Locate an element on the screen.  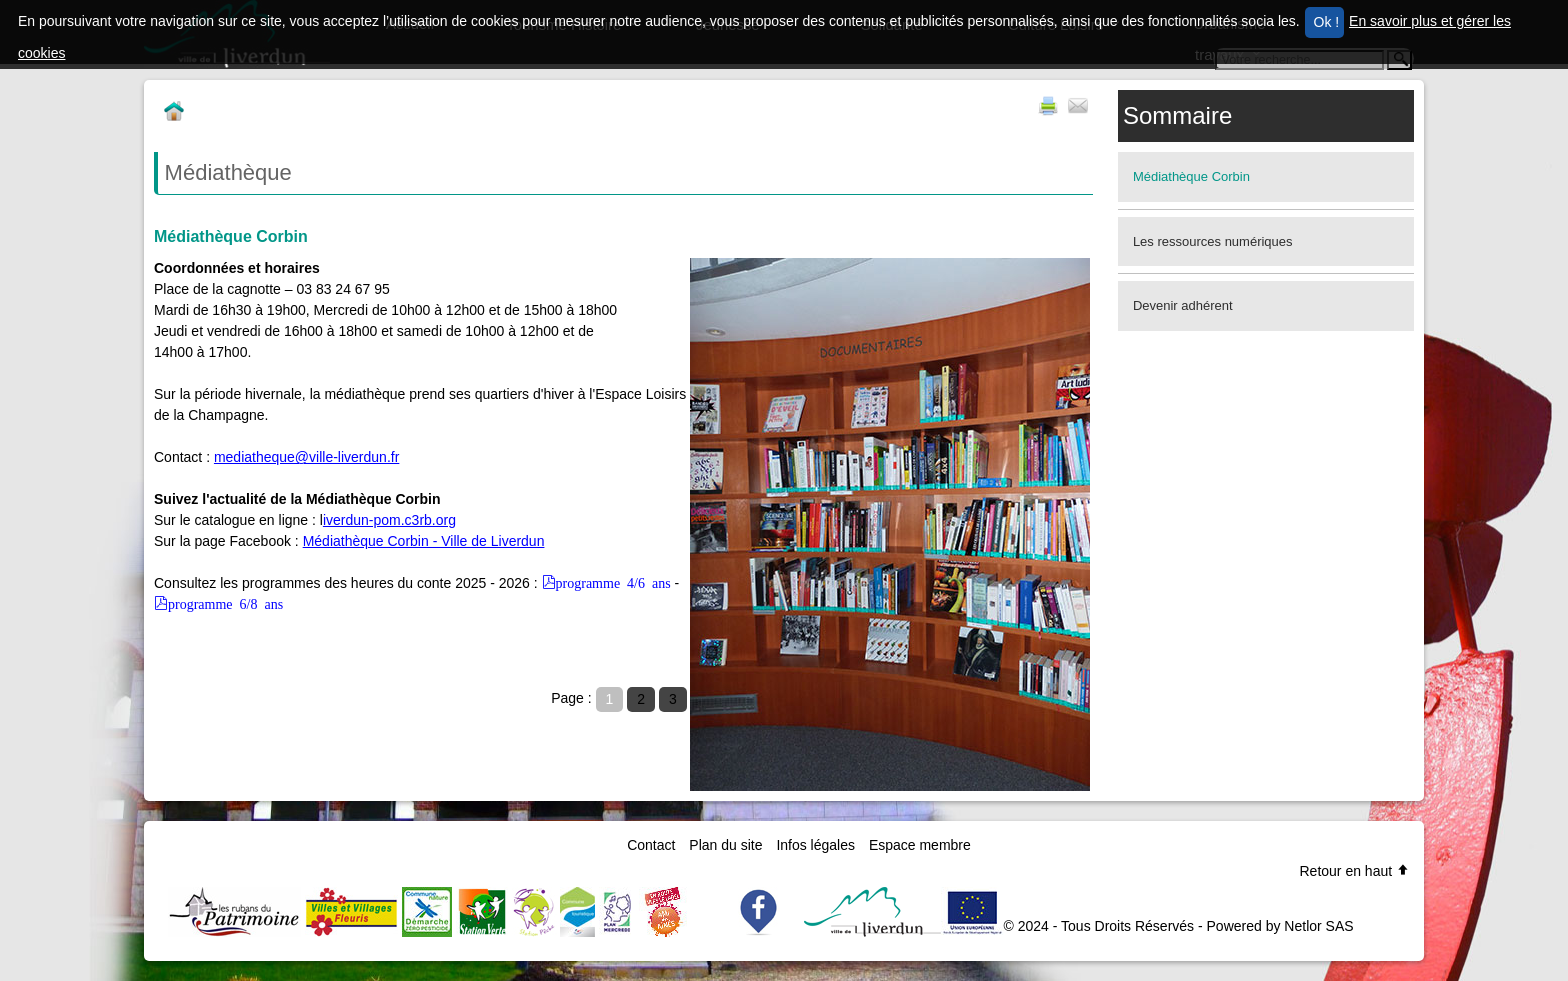
Espace membre is located at coordinates (920, 845).